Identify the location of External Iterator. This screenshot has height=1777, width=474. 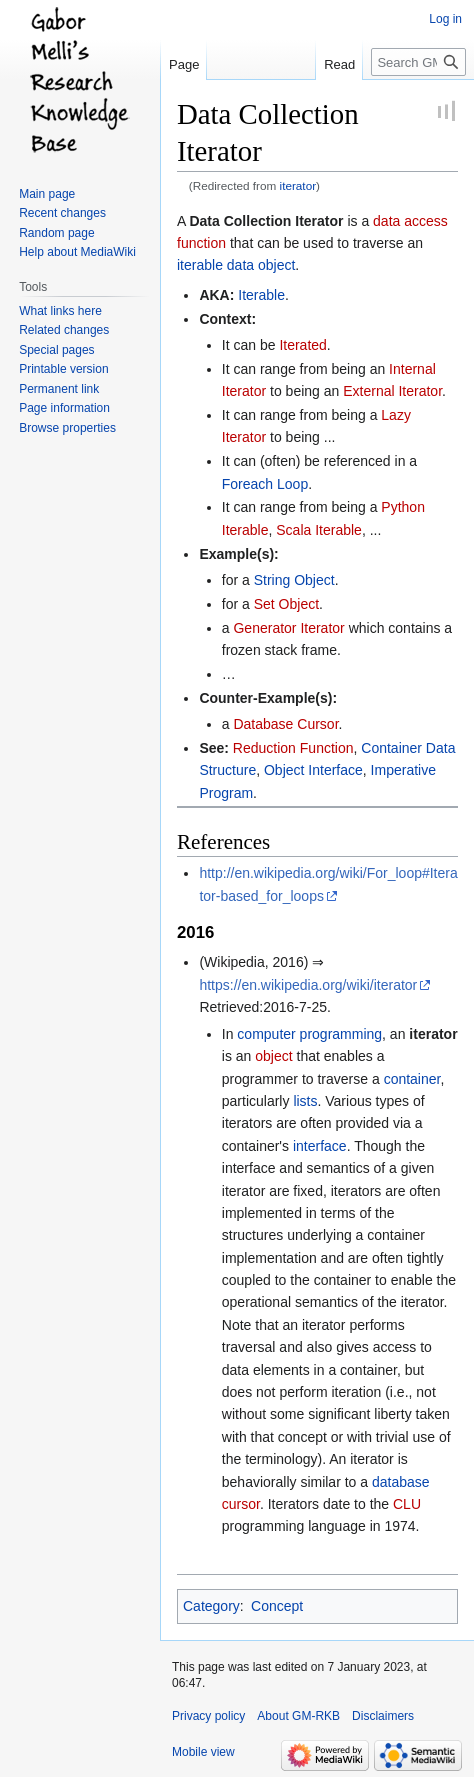
(392, 391).